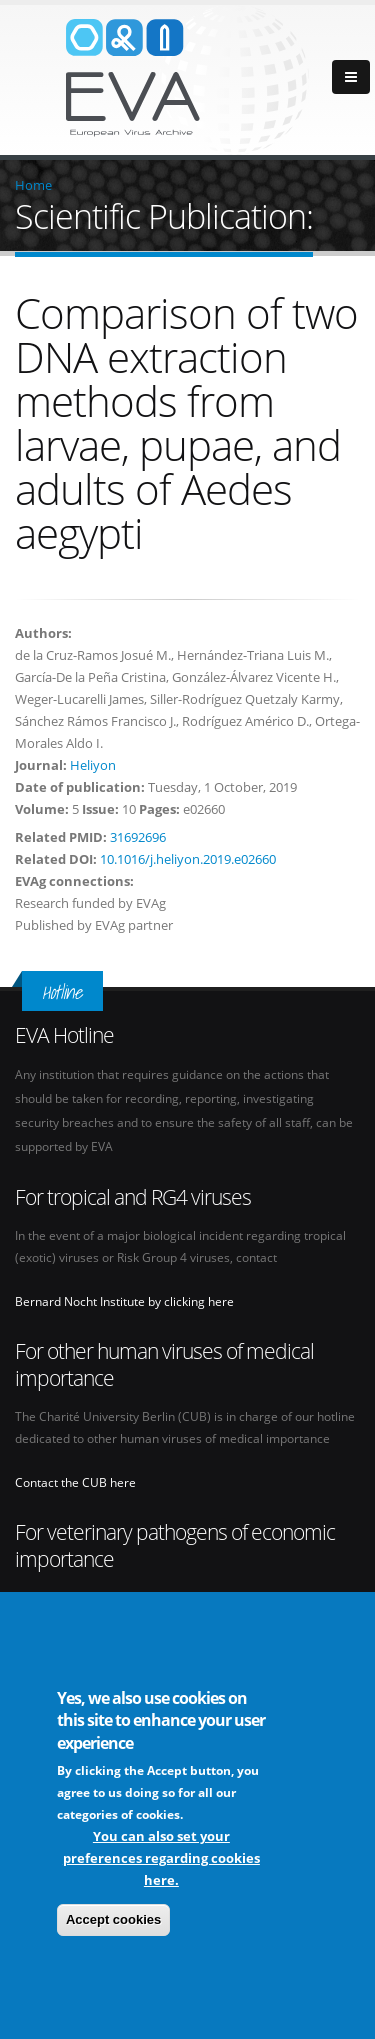  What do you see at coordinates (75, 1482) in the screenshot?
I see `Contact the CUB here` at bounding box center [75, 1482].